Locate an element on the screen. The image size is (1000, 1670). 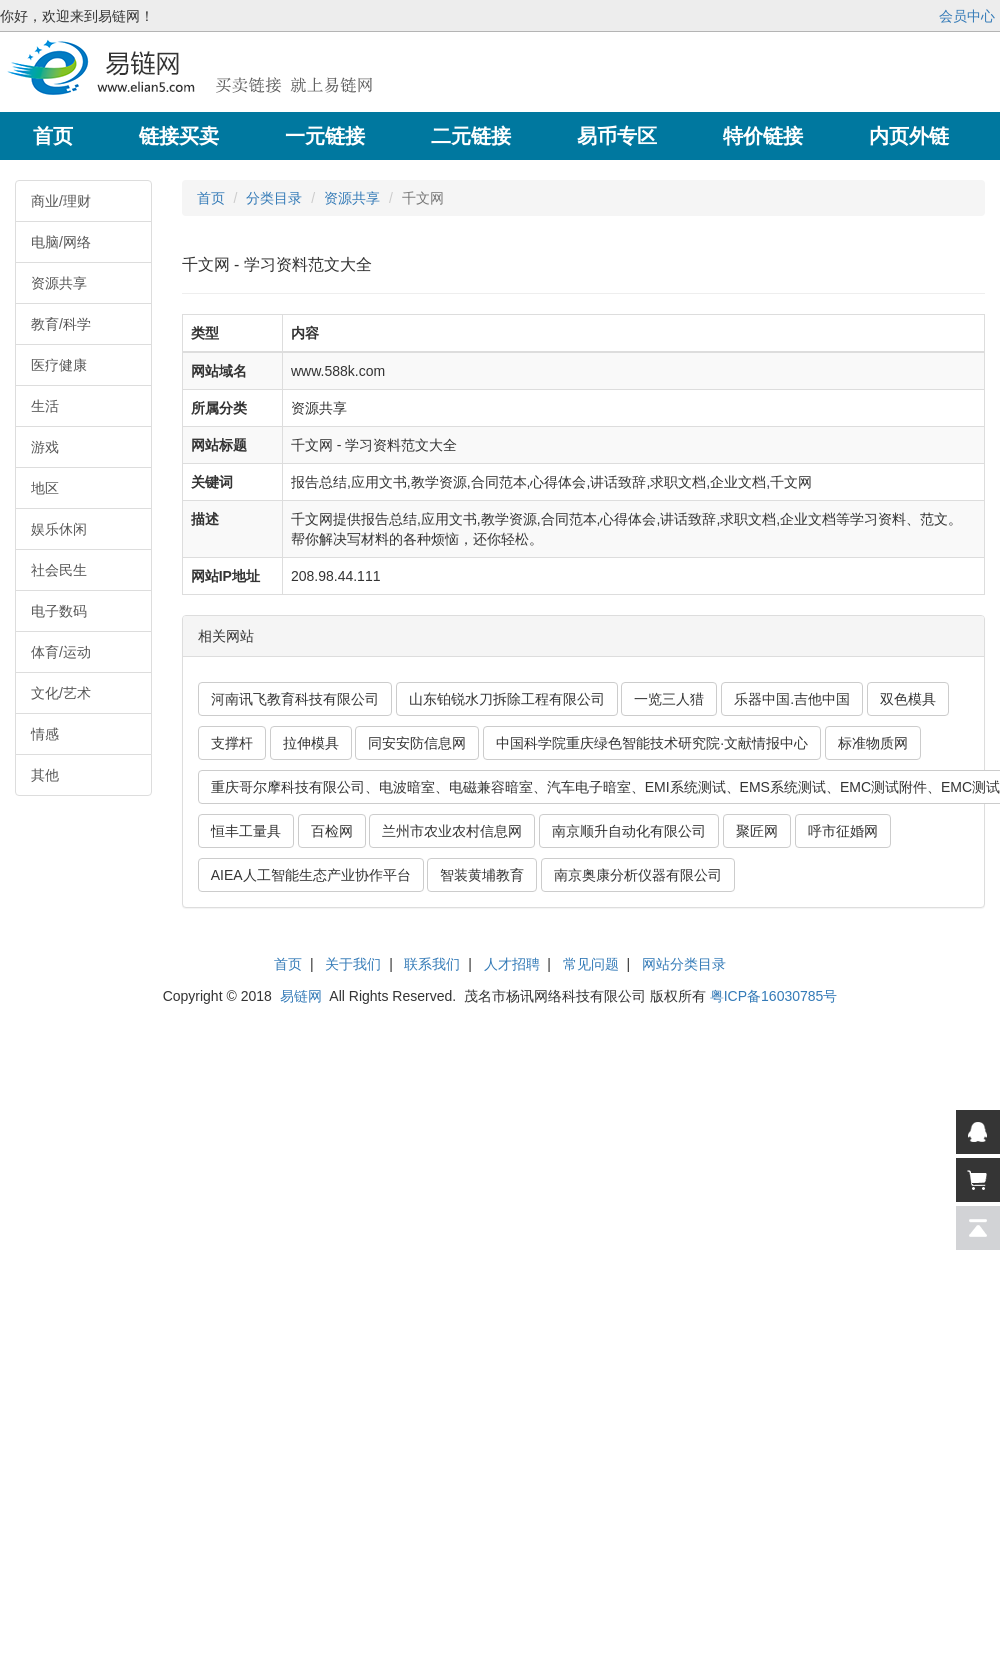
南京奥康分析仪器有限公司 [button] is located at coordinates (638, 875).